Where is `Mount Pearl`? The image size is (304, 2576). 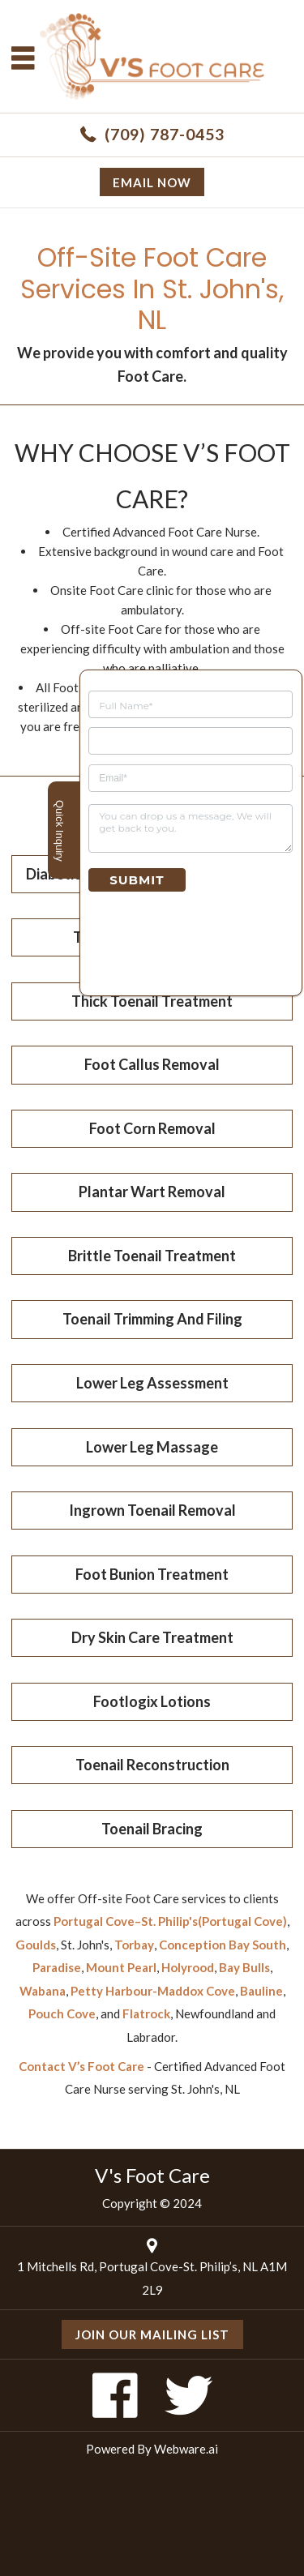 Mount Pearl is located at coordinates (121, 1967).